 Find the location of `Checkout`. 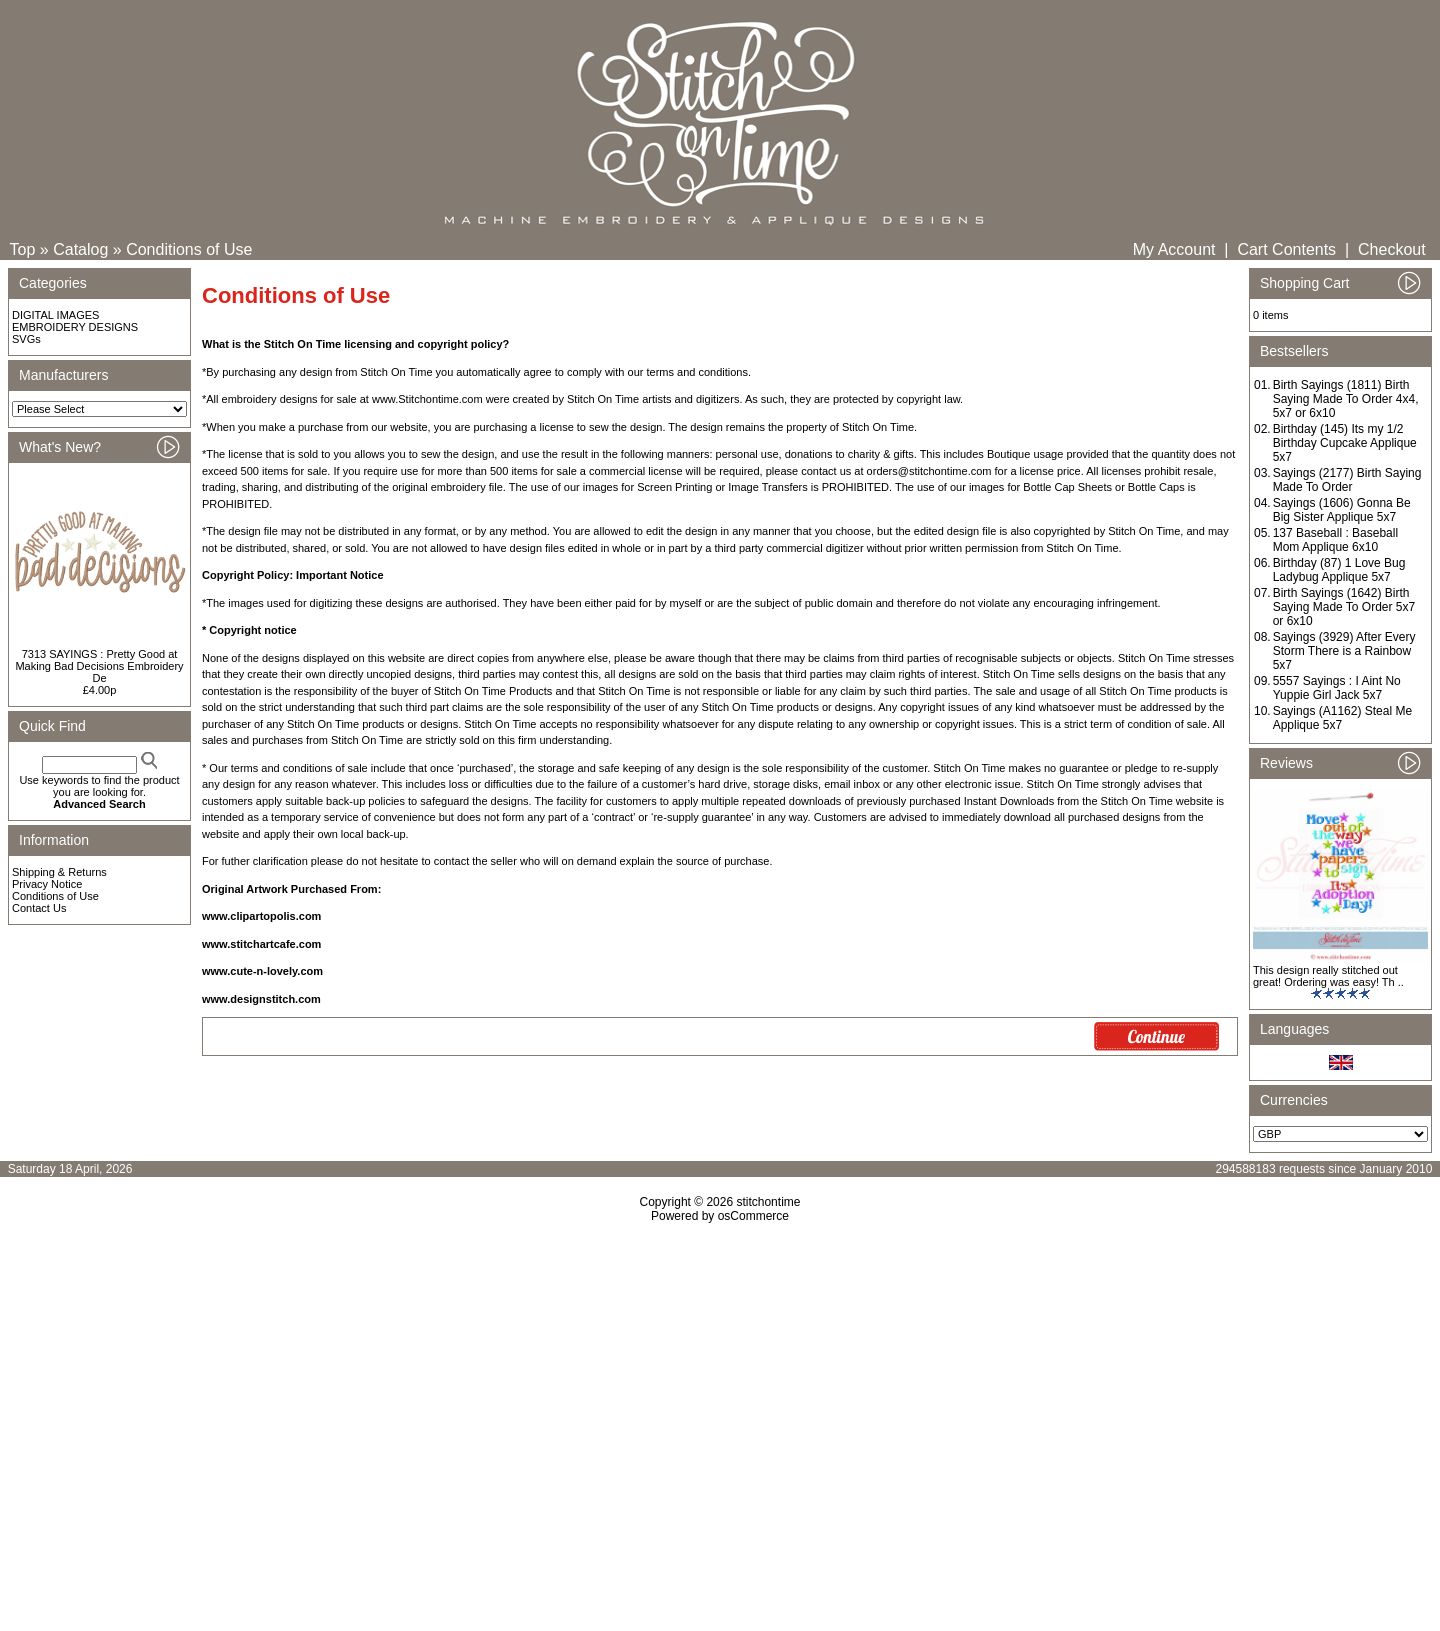

Checkout is located at coordinates (1392, 249).